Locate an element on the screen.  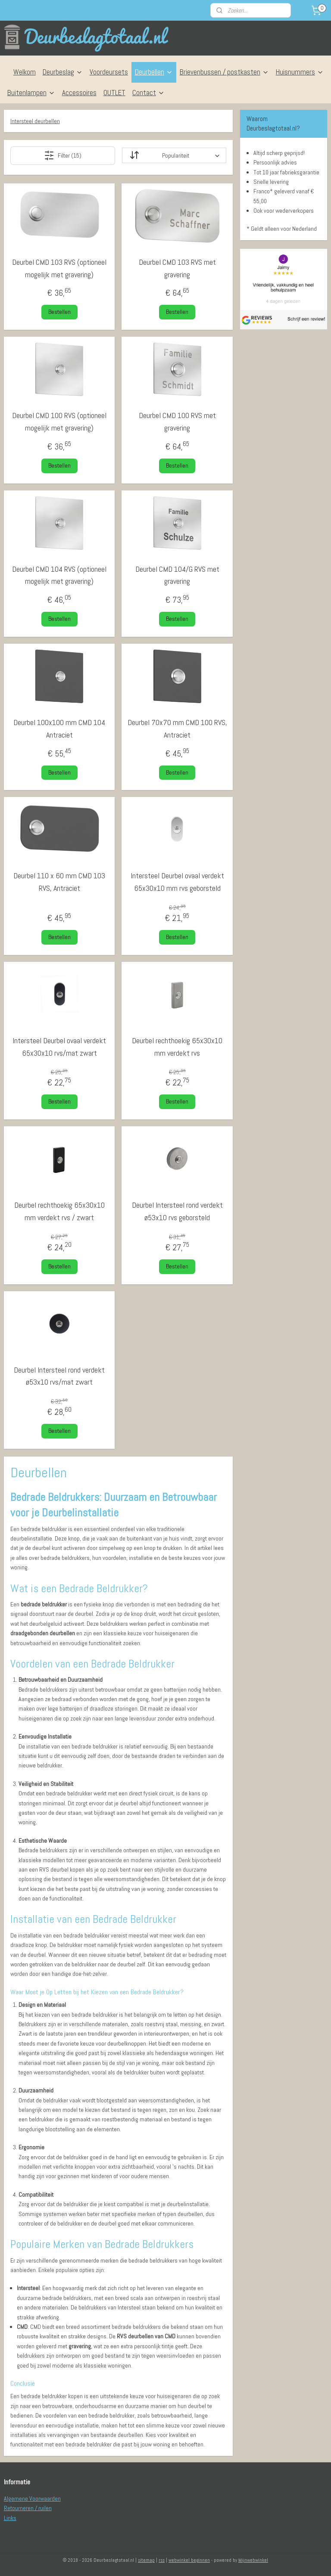
Deurbeslag is located at coordinates (63, 72).